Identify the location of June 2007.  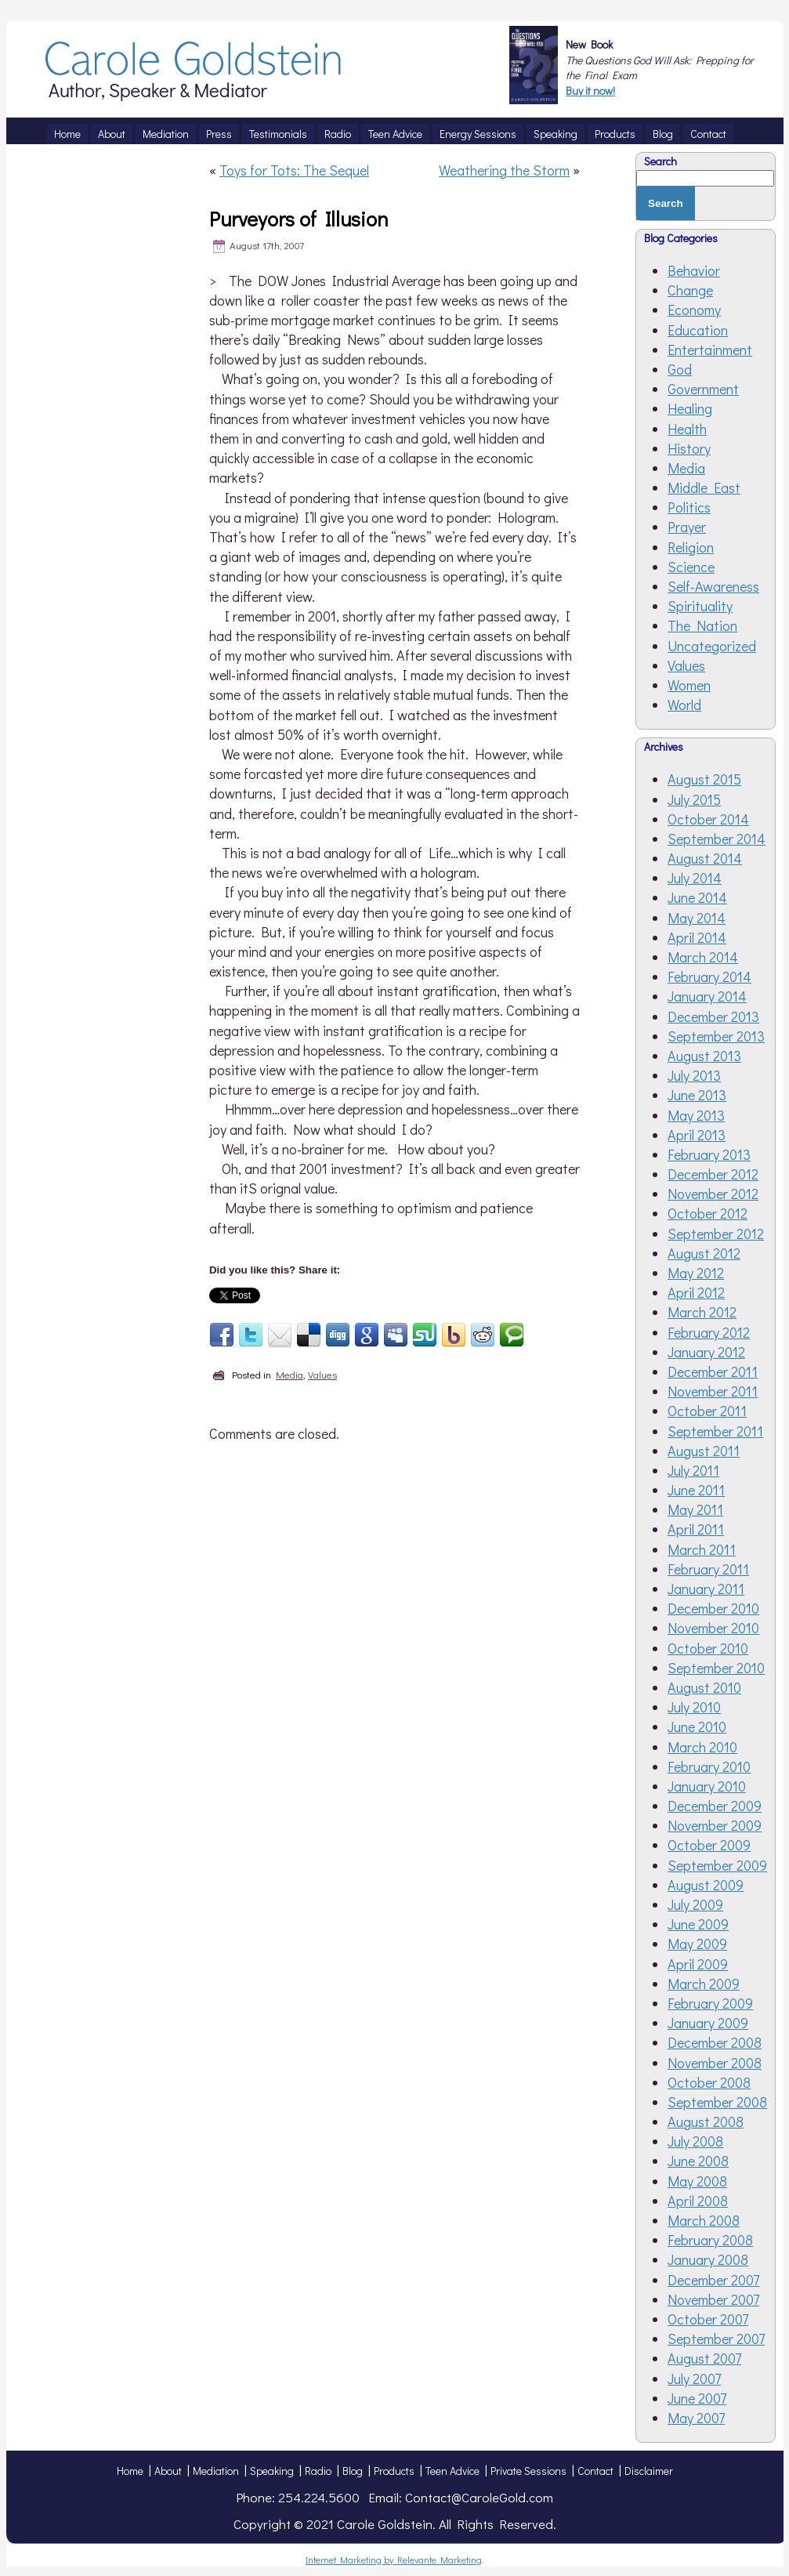
(697, 2398).